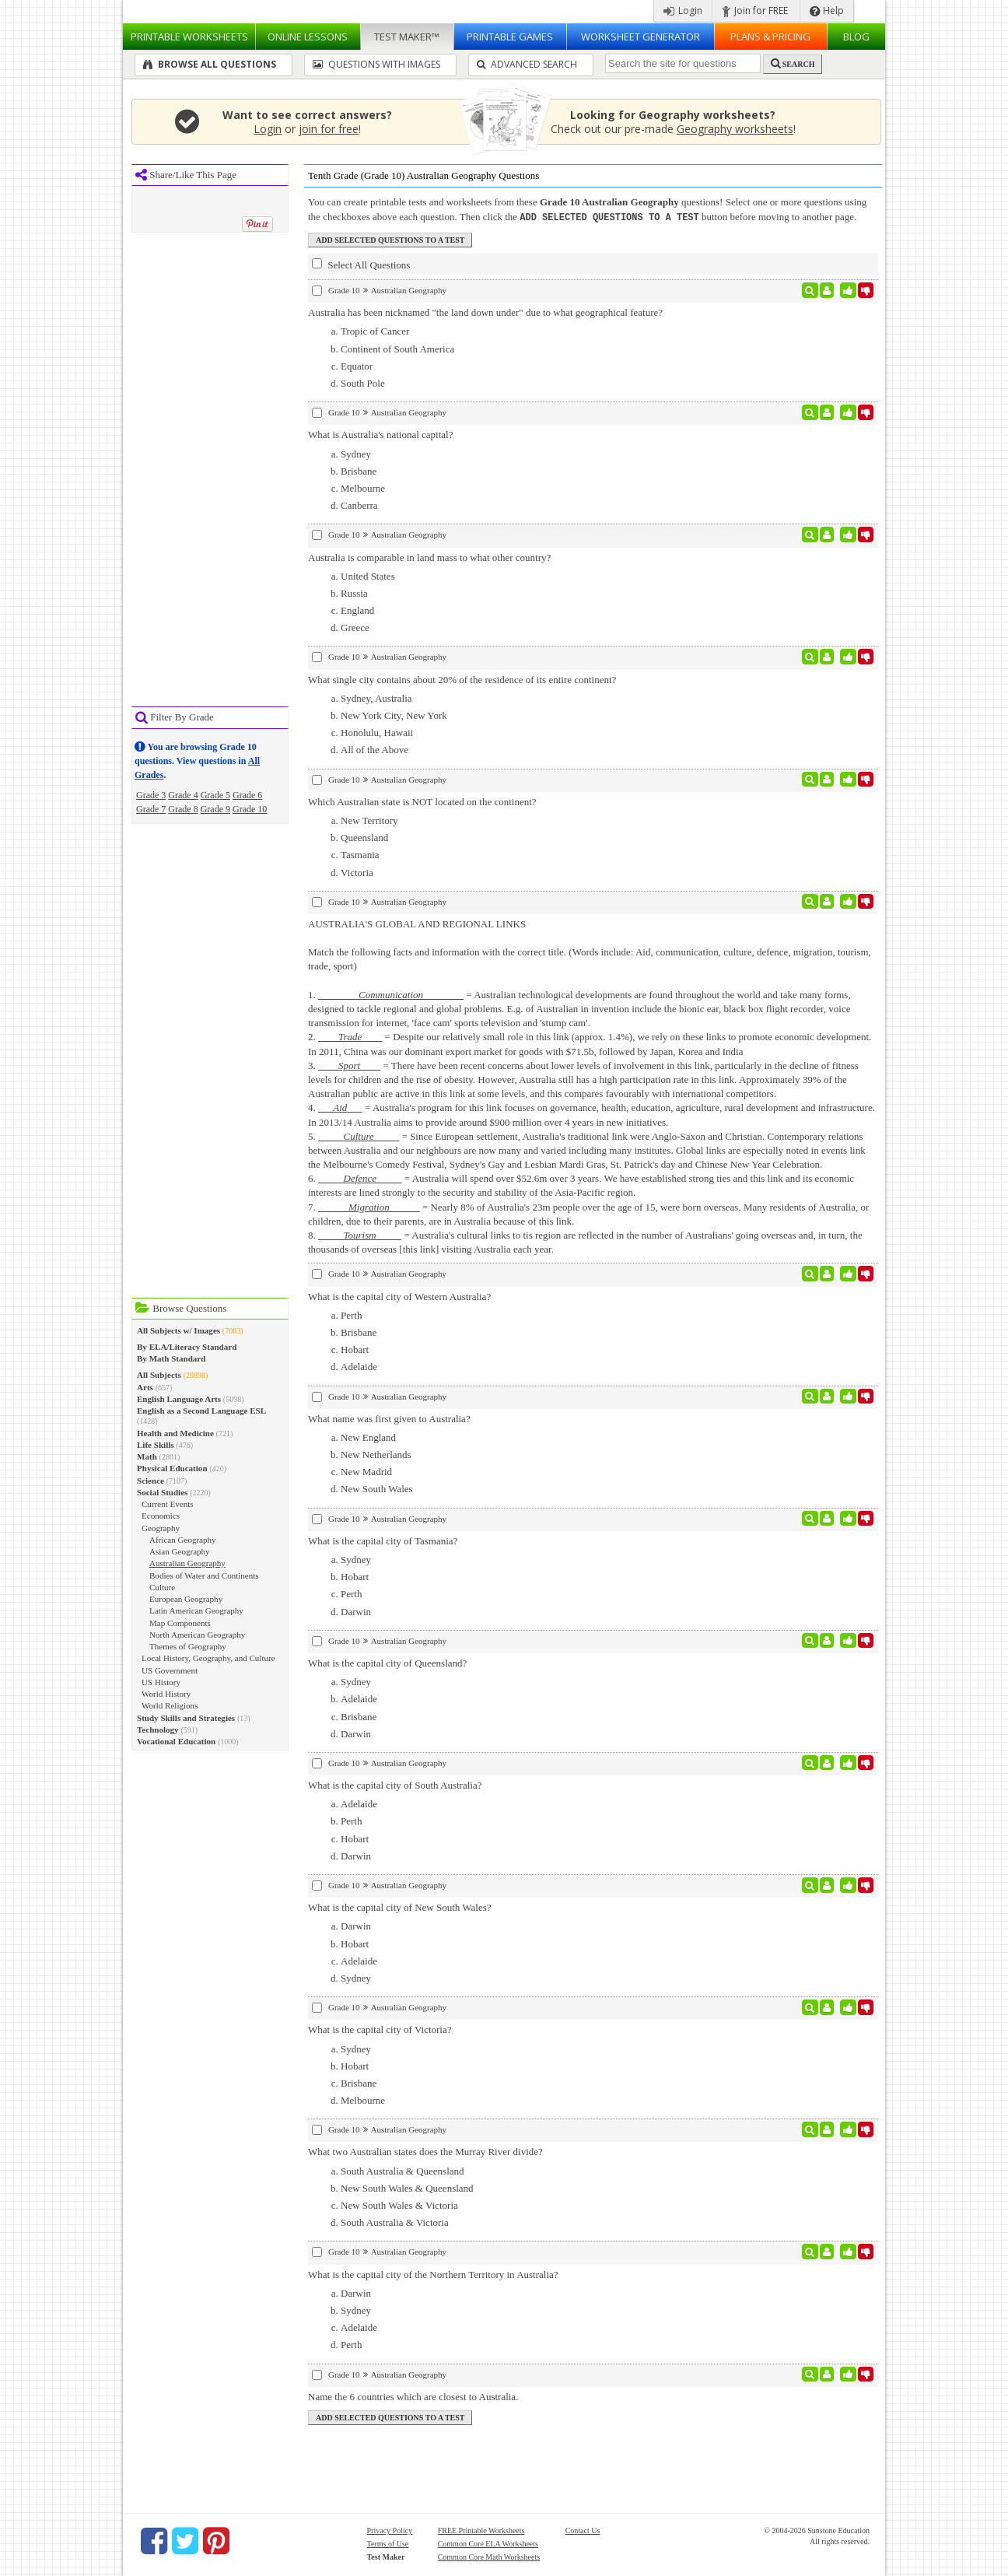  I want to click on Terms of Use, so click(388, 2543).